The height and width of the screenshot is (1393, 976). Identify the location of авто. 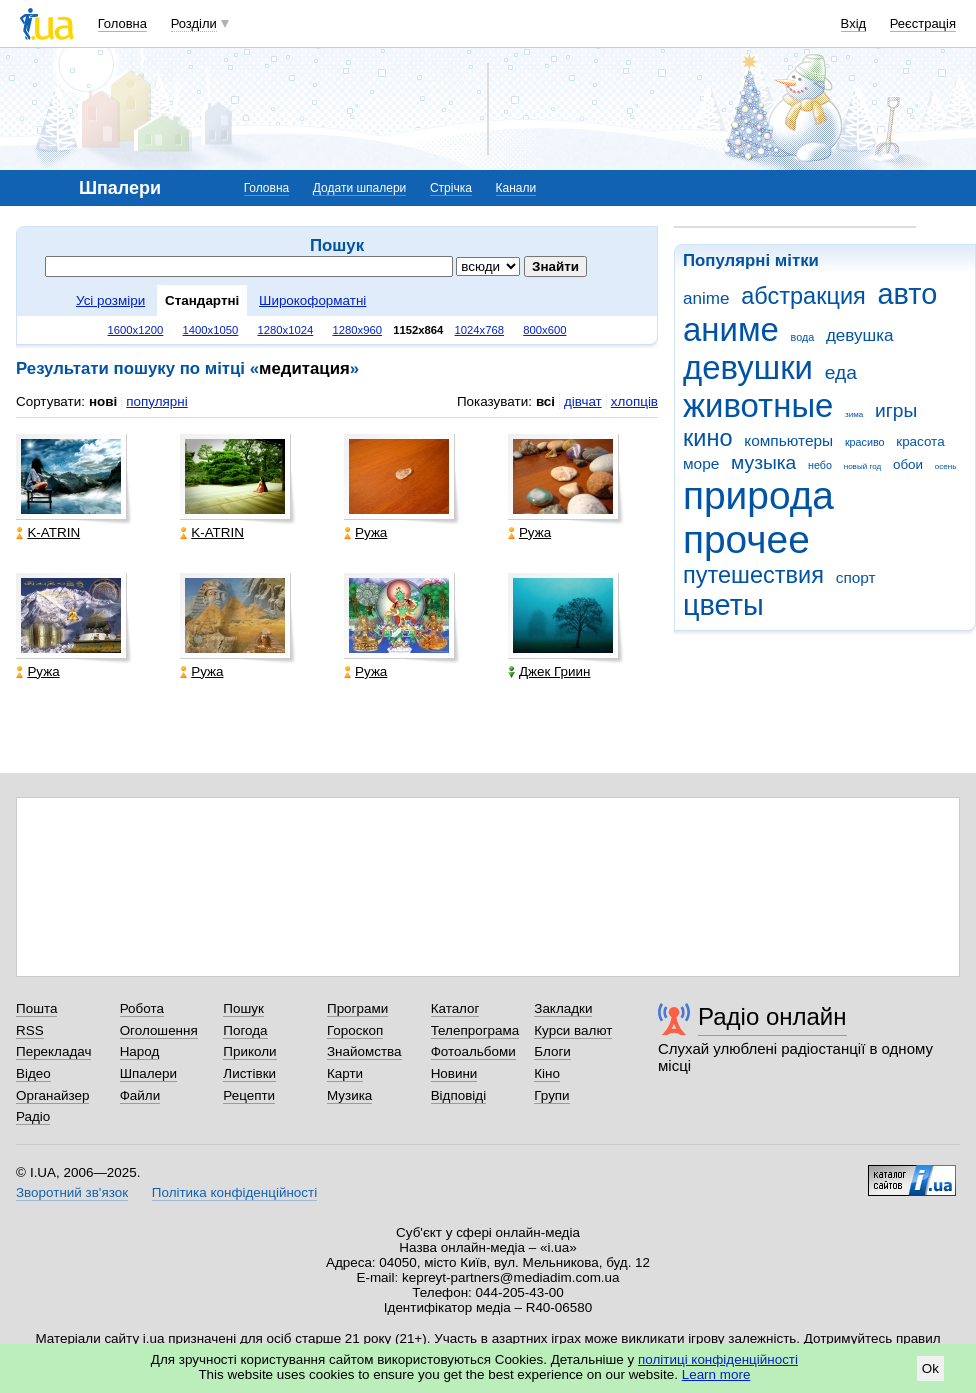
(908, 294).